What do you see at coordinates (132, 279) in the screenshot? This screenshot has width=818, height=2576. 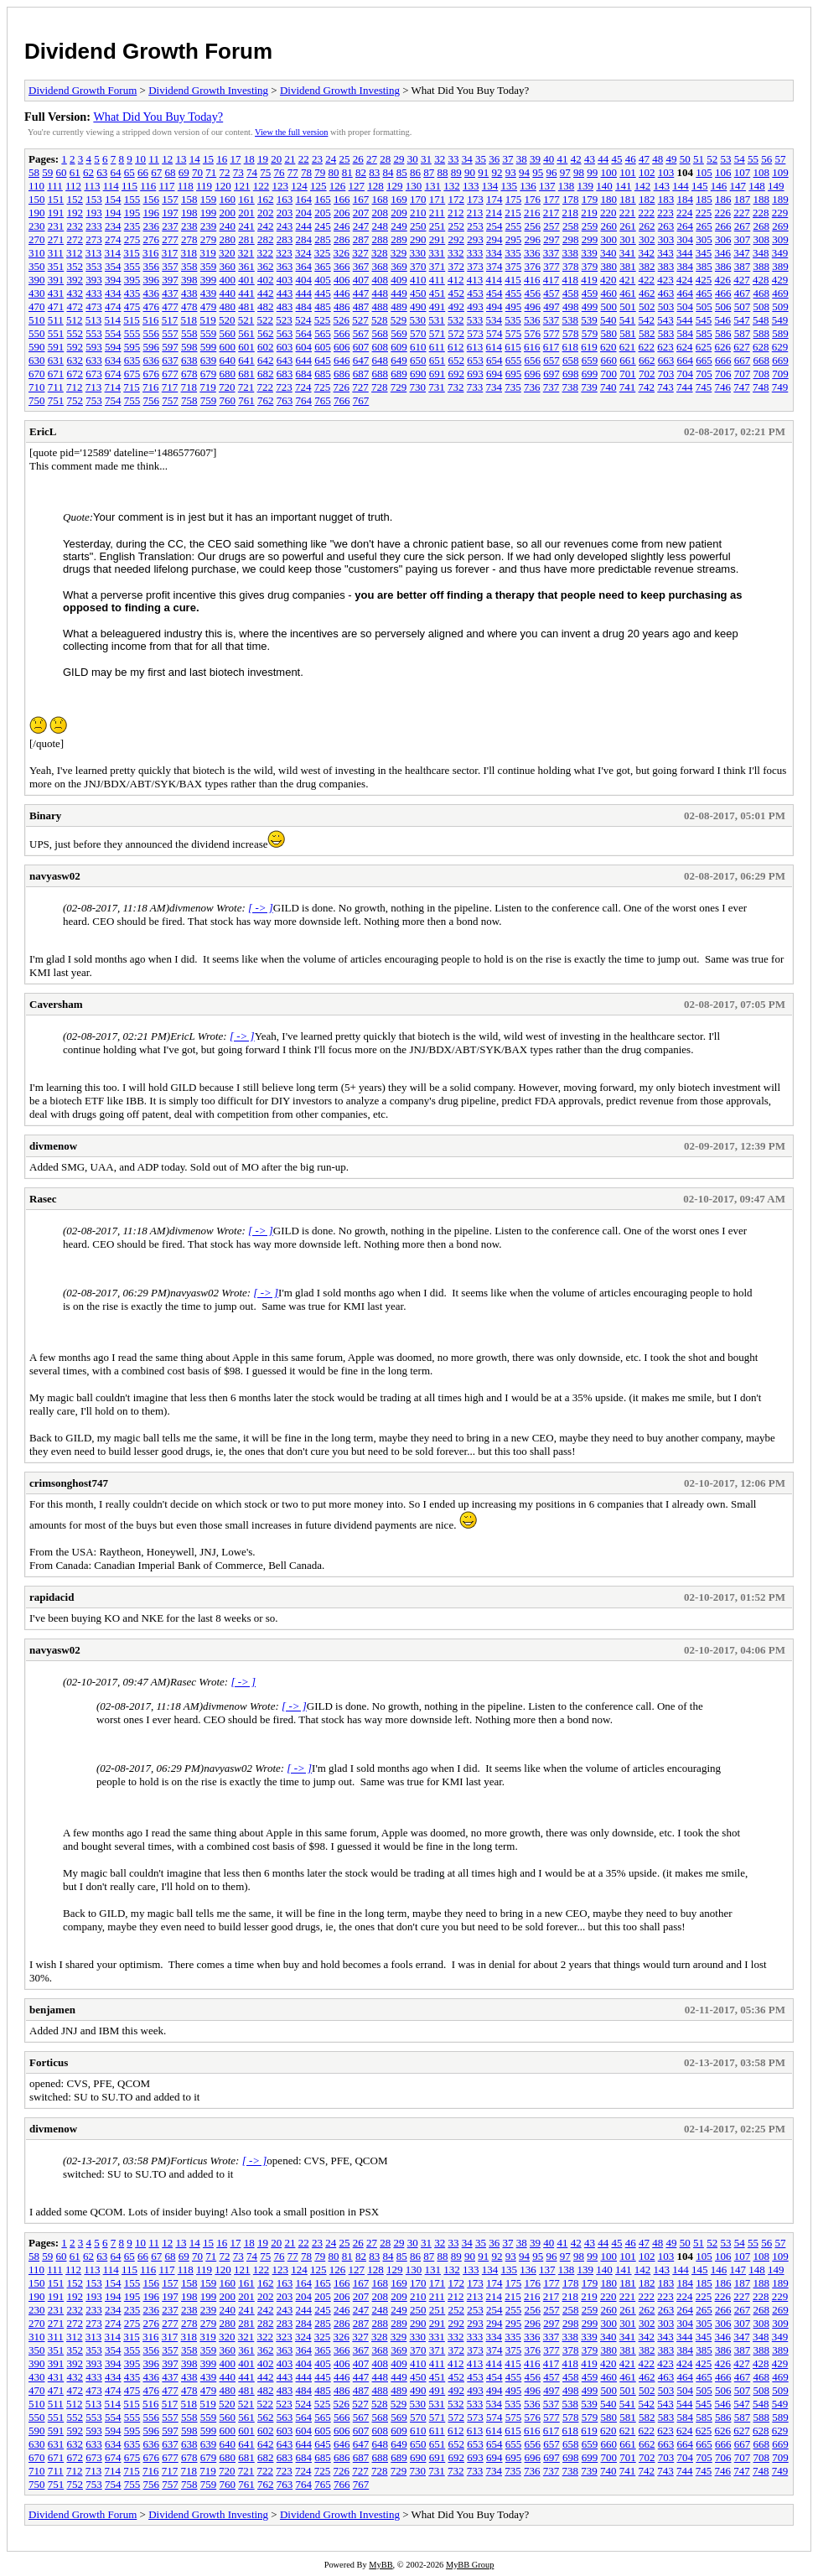 I see `395` at bounding box center [132, 279].